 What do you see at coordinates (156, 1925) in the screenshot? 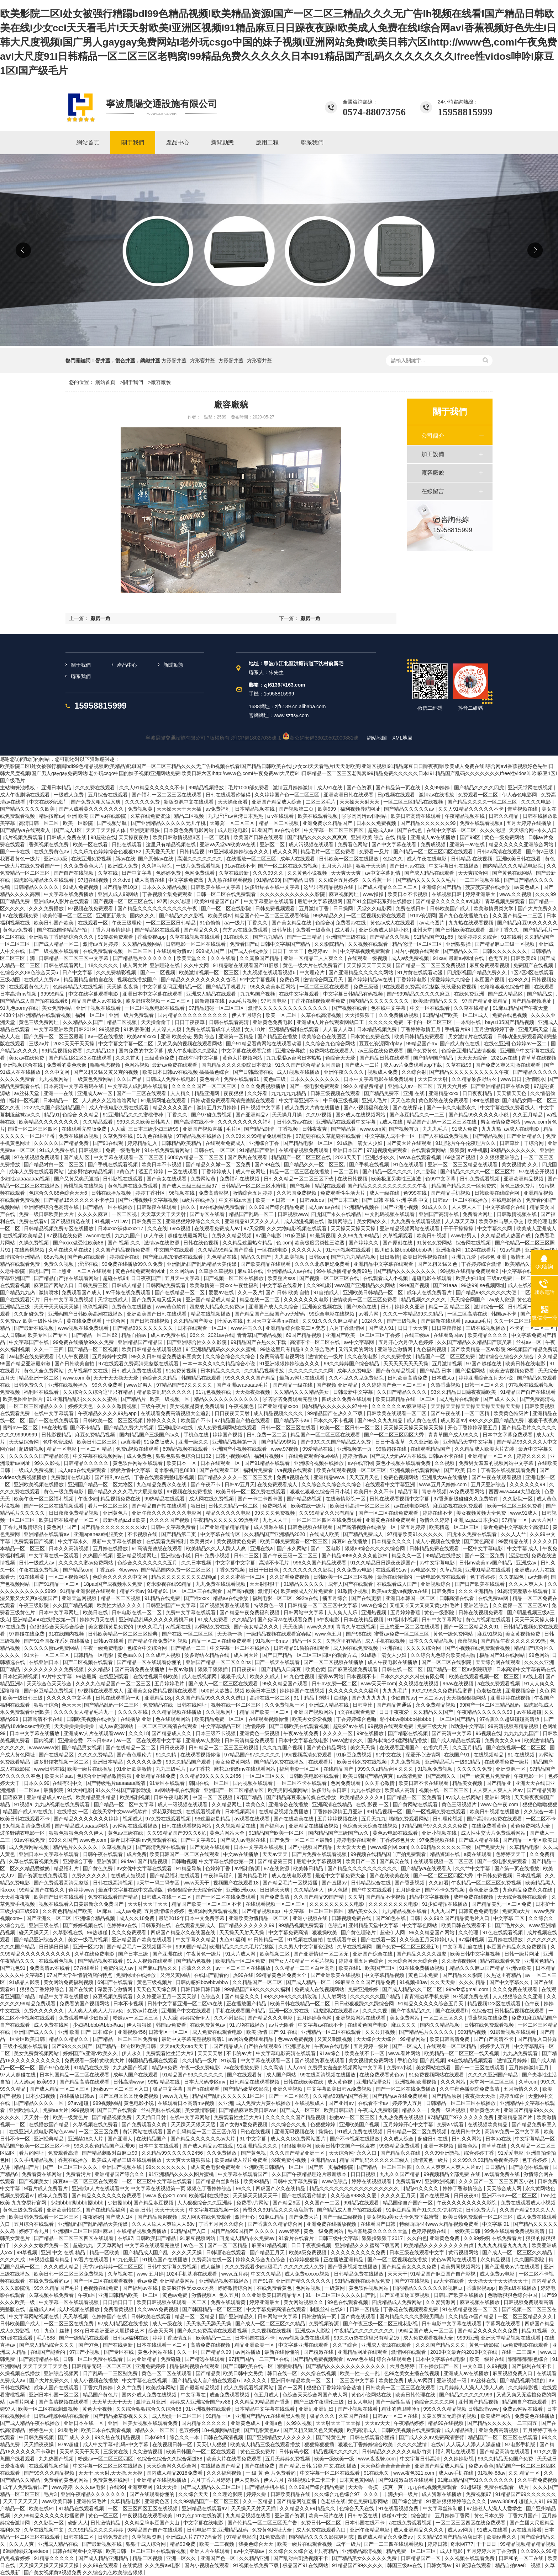
I see `日韩系列在线` at bounding box center [156, 1925].